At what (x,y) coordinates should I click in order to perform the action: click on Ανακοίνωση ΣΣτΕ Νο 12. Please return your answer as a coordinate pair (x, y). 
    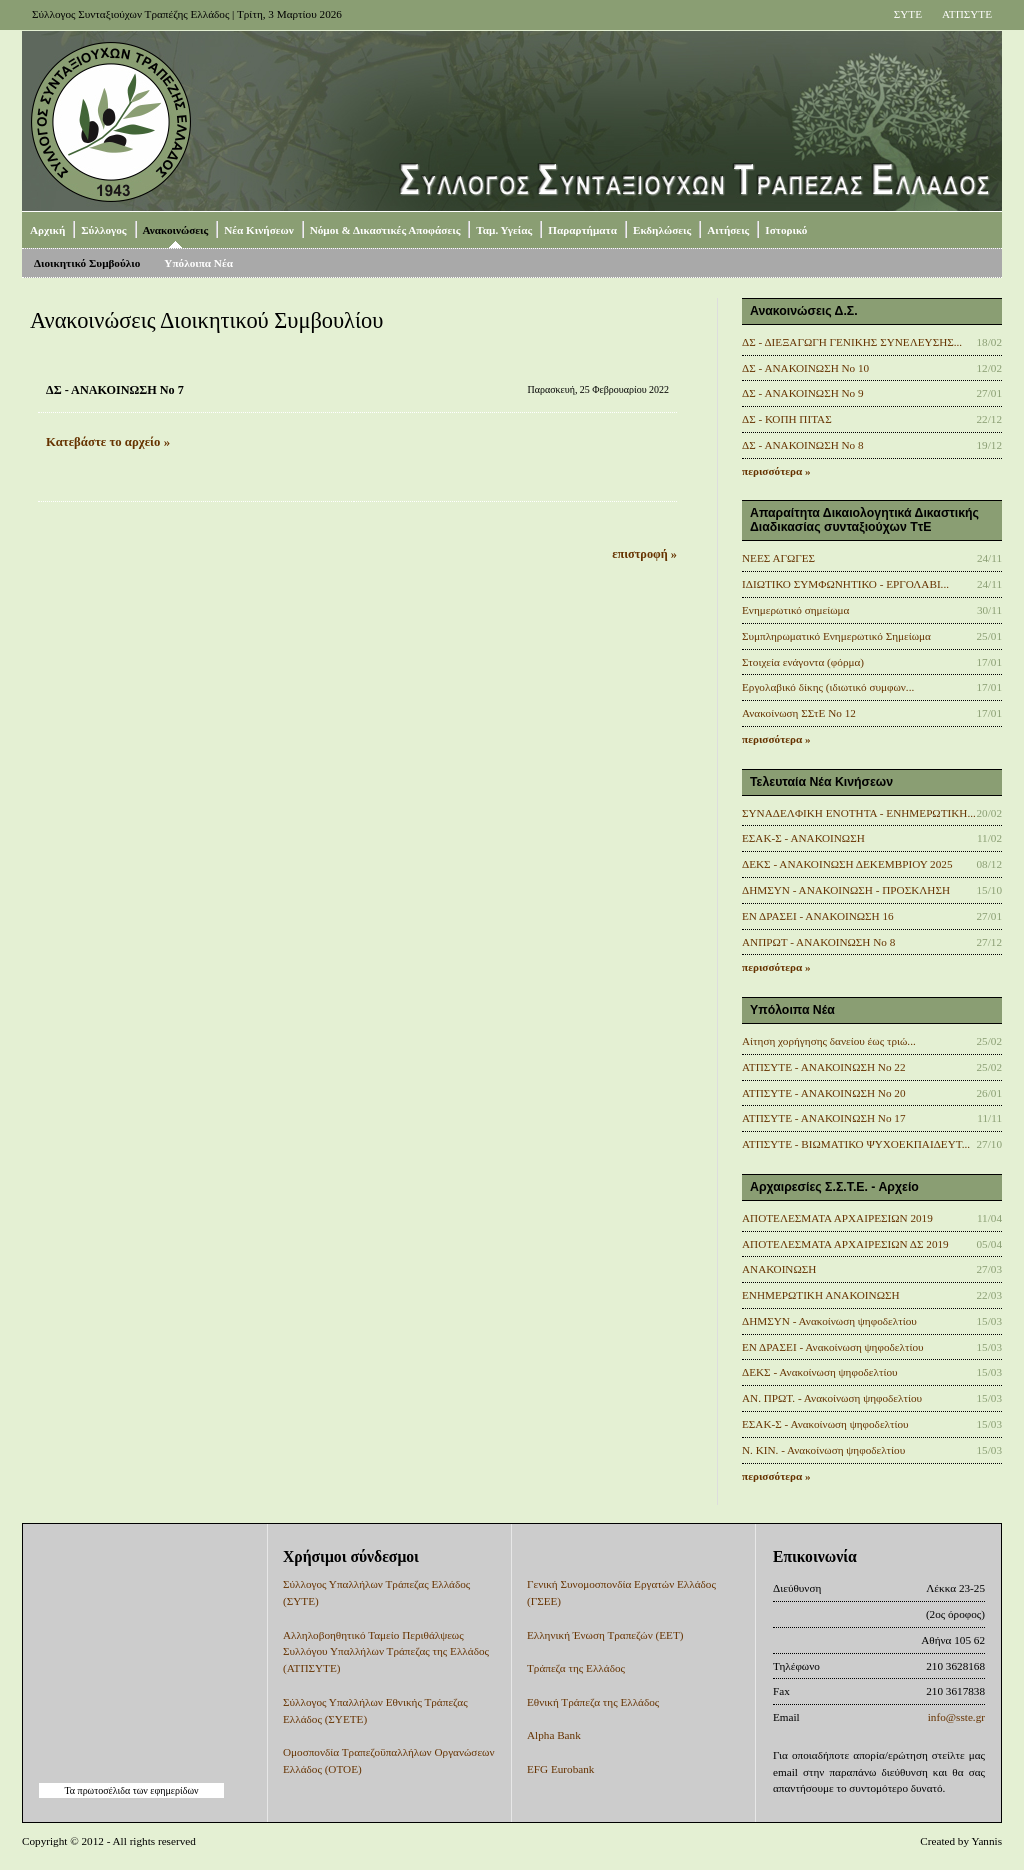
    Looking at the image, I should click on (799, 713).